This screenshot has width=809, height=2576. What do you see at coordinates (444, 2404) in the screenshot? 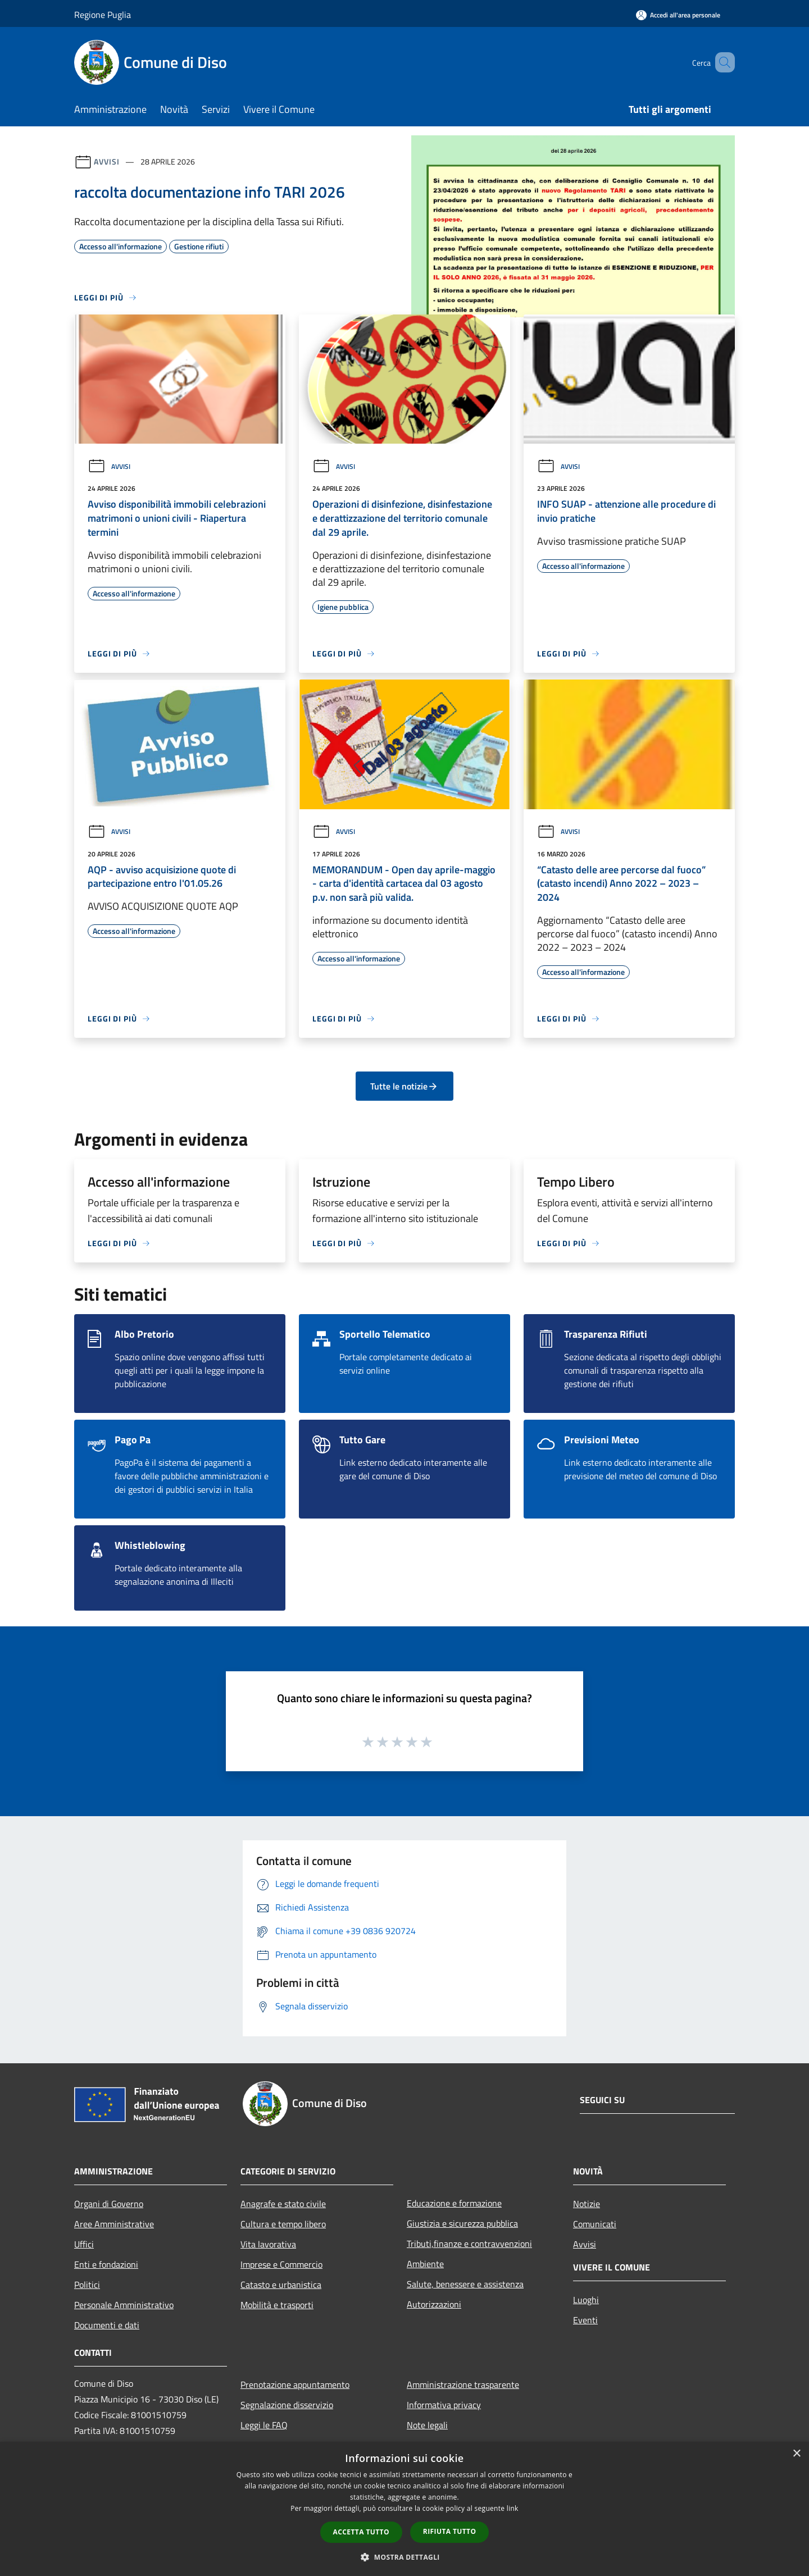
I see `Informativa privacy` at bounding box center [444, 2404].